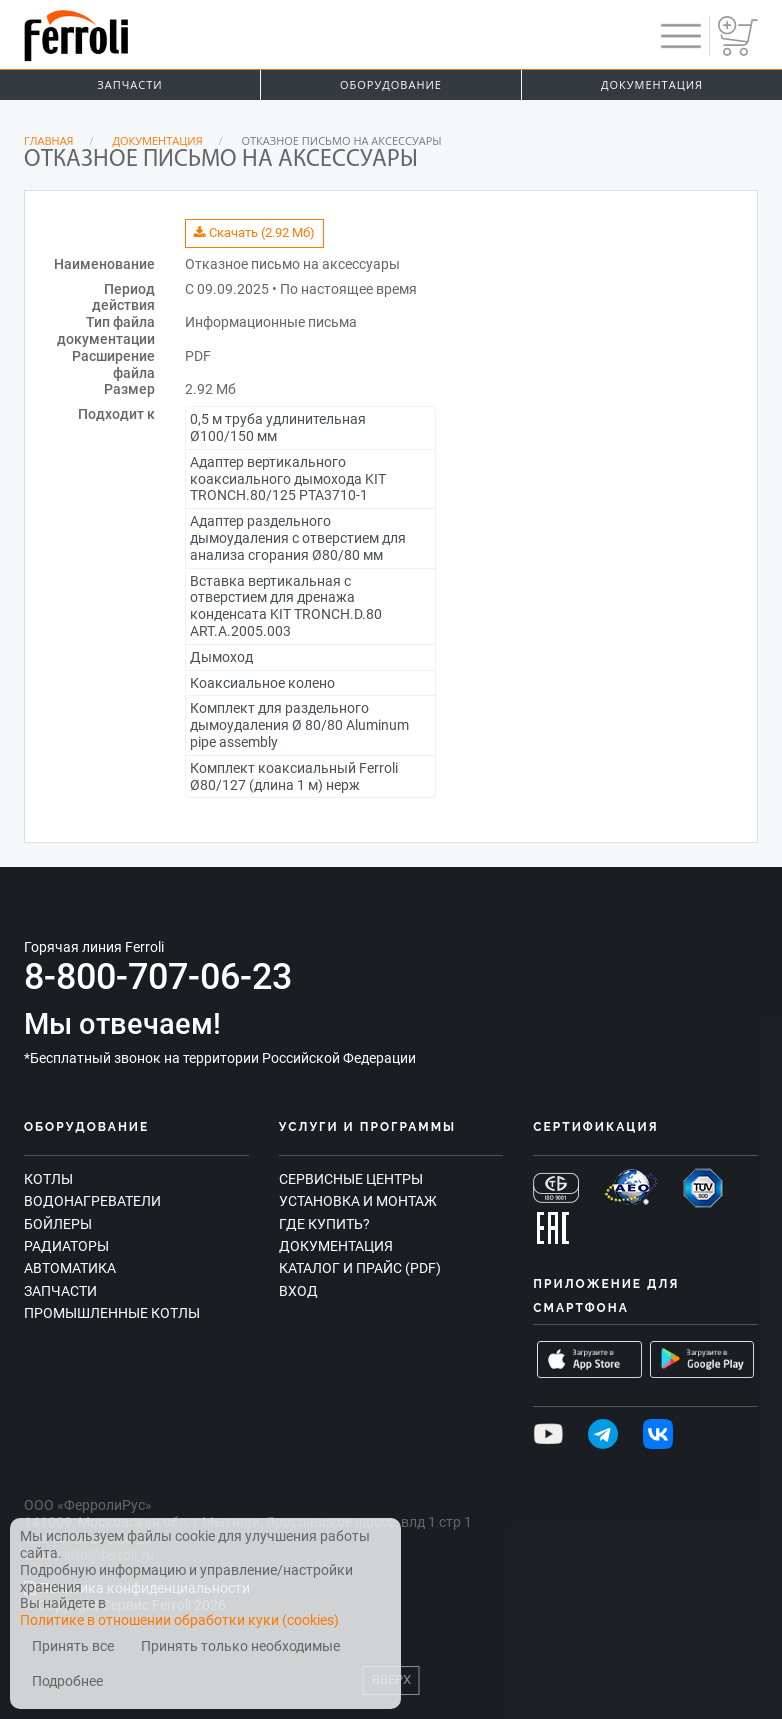  Describe the element at coordinates (49, 140) in the screenshot. I see `Главная` at that location.